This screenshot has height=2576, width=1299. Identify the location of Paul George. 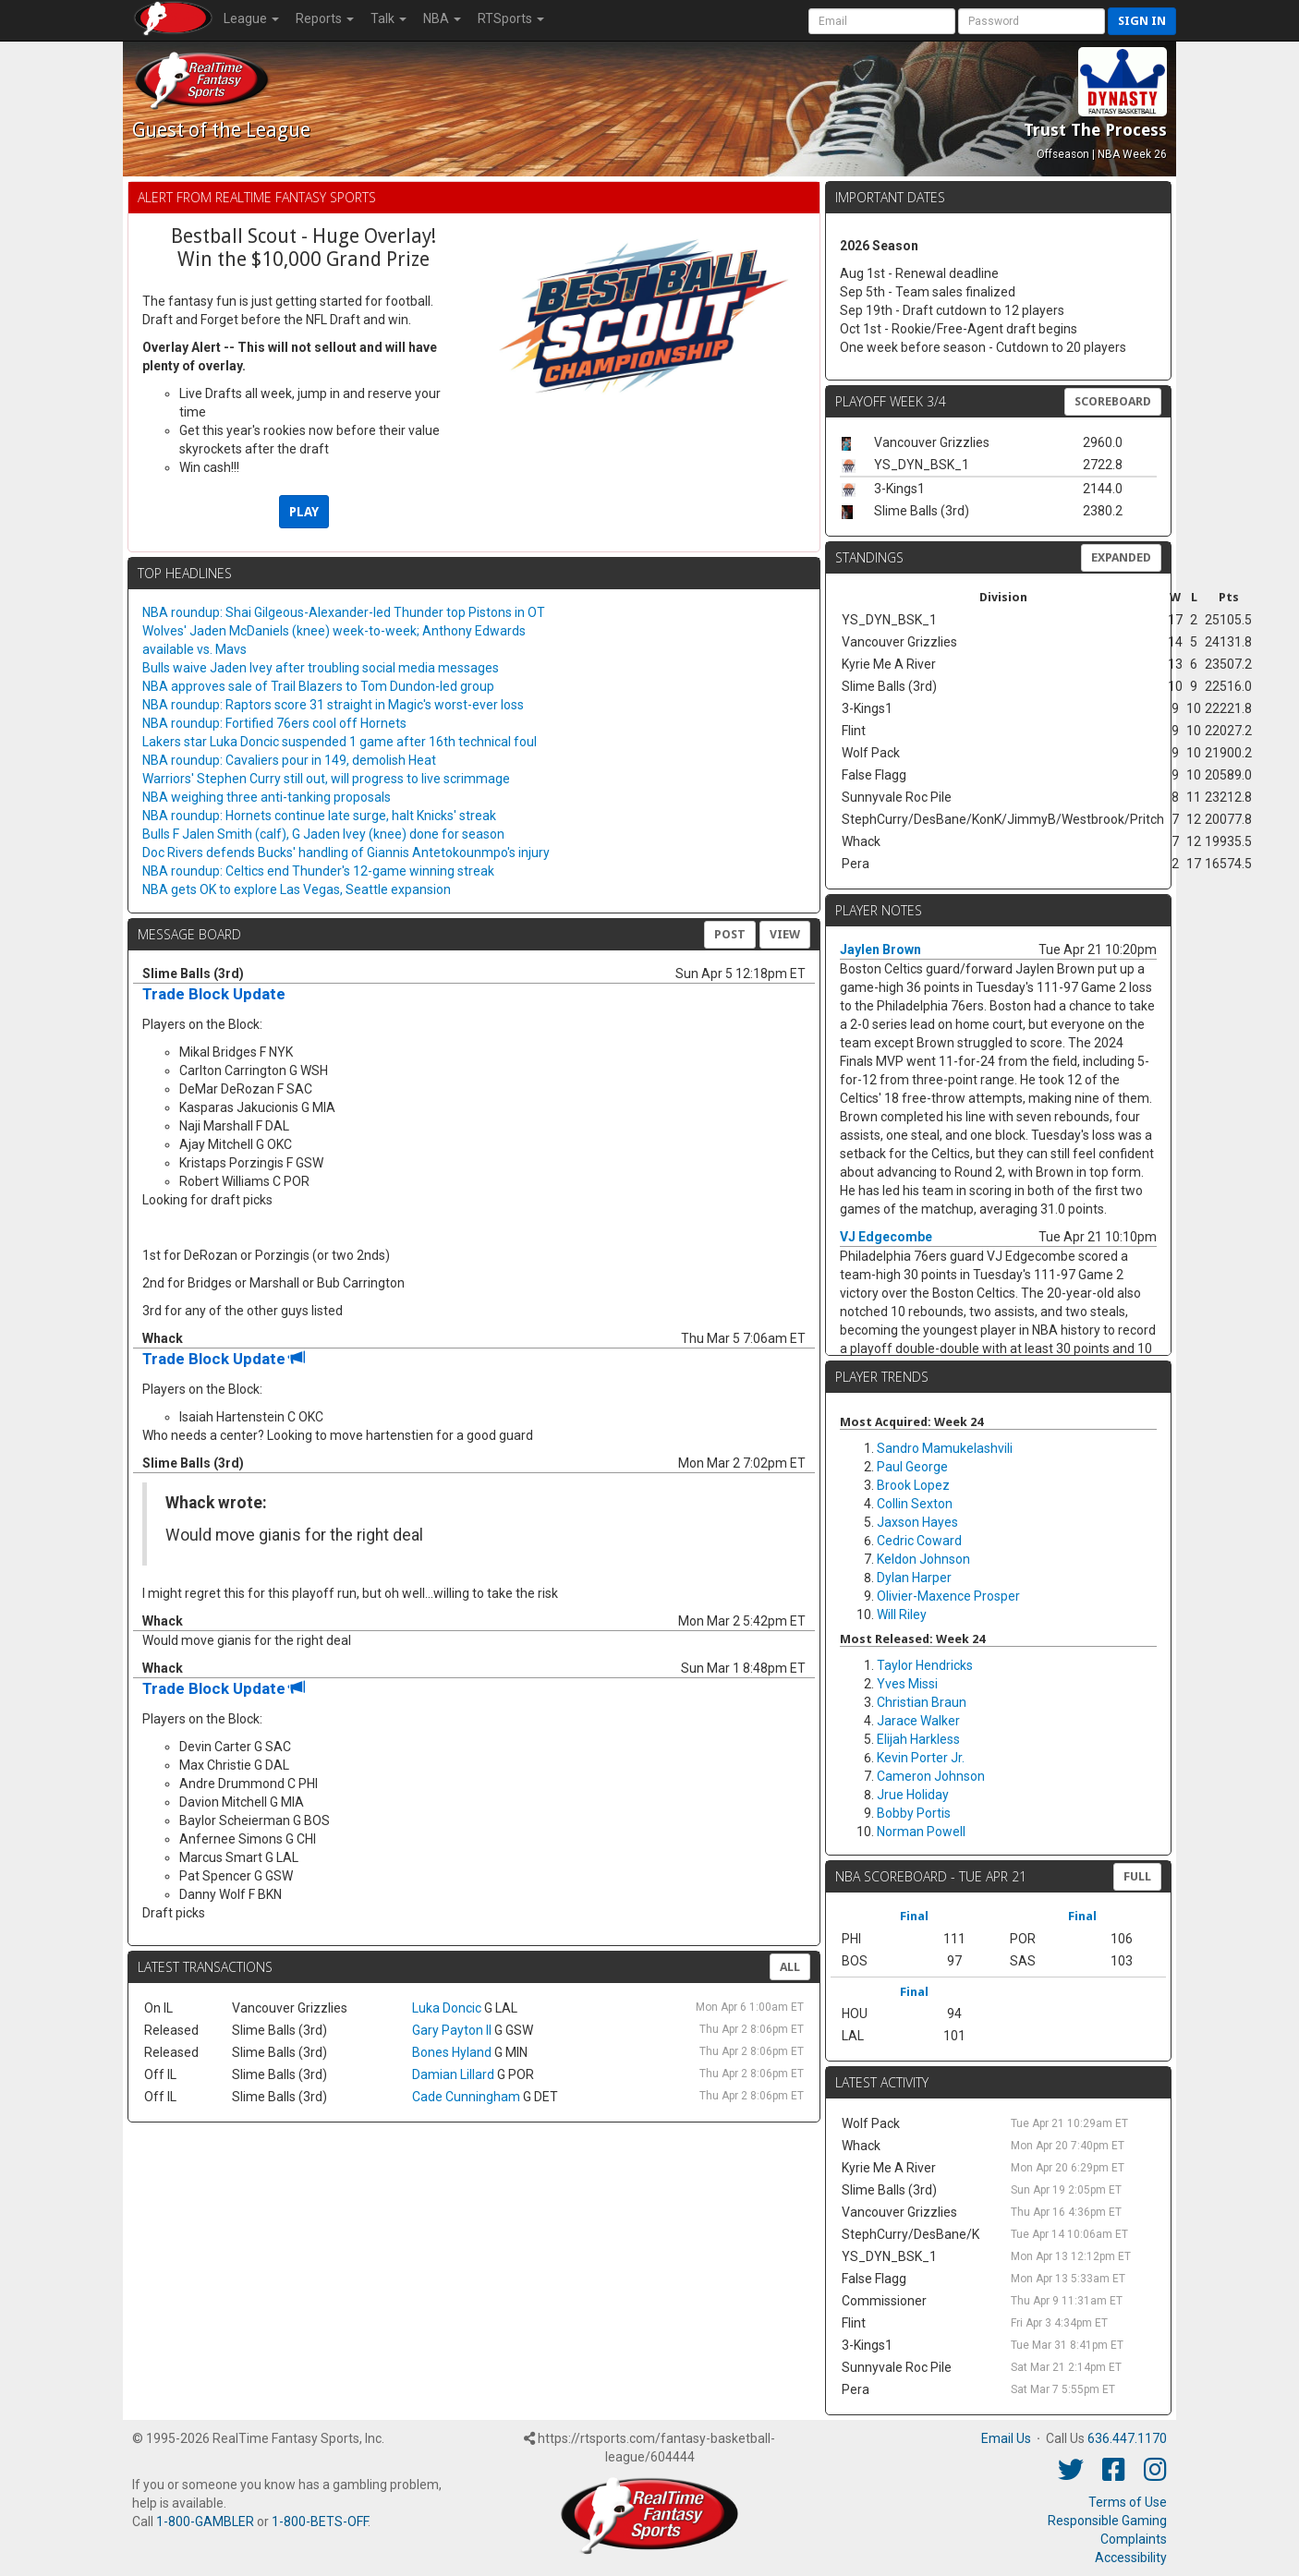
(912, 1466).